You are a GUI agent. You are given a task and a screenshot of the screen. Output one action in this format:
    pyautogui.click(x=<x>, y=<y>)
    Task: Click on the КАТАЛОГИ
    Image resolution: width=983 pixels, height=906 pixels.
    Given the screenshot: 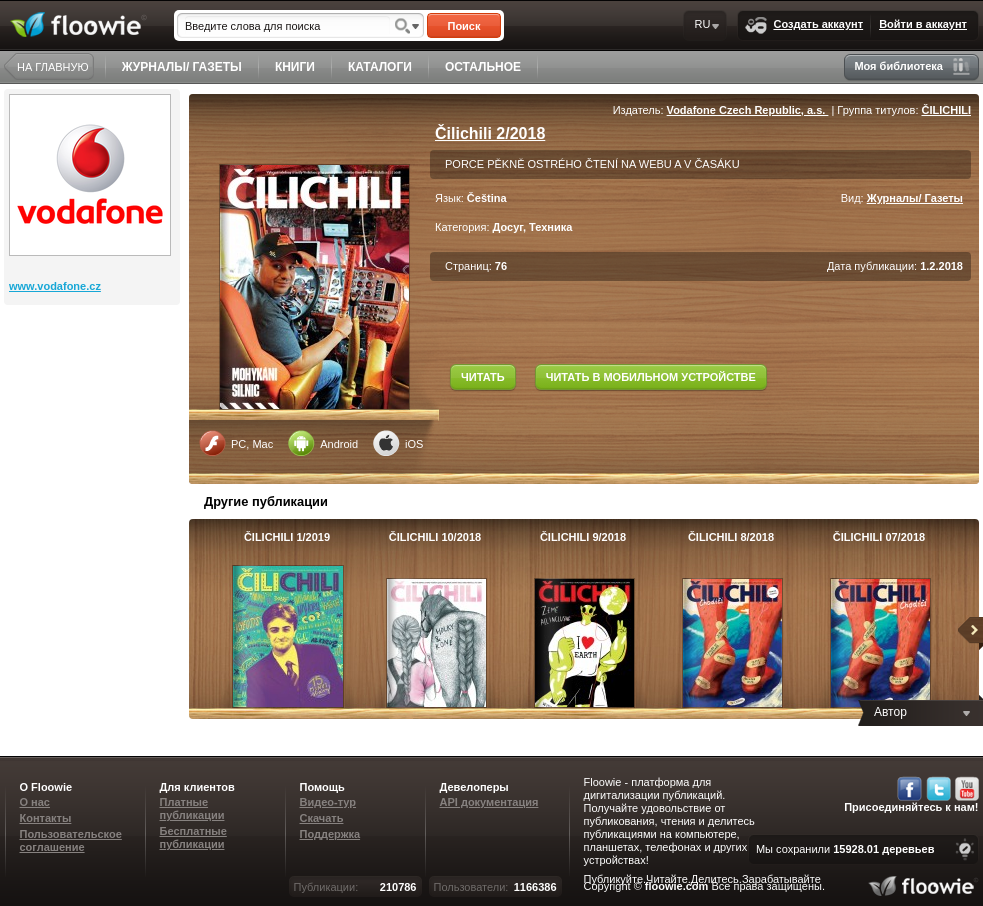 What is the action you would take?
    pyautogui.click(x=380, y=67)
    